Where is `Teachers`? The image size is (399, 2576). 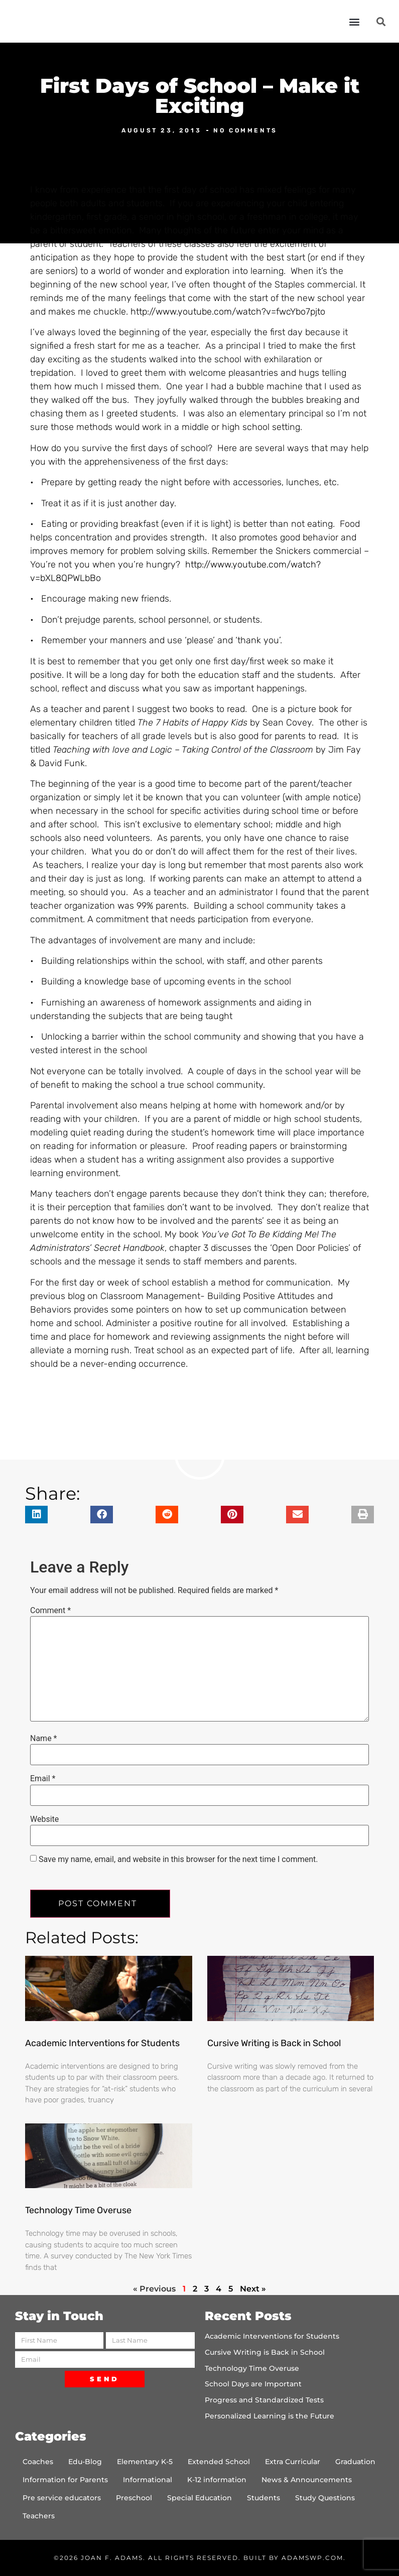 Teachers is located at coordinates (39, 2515).